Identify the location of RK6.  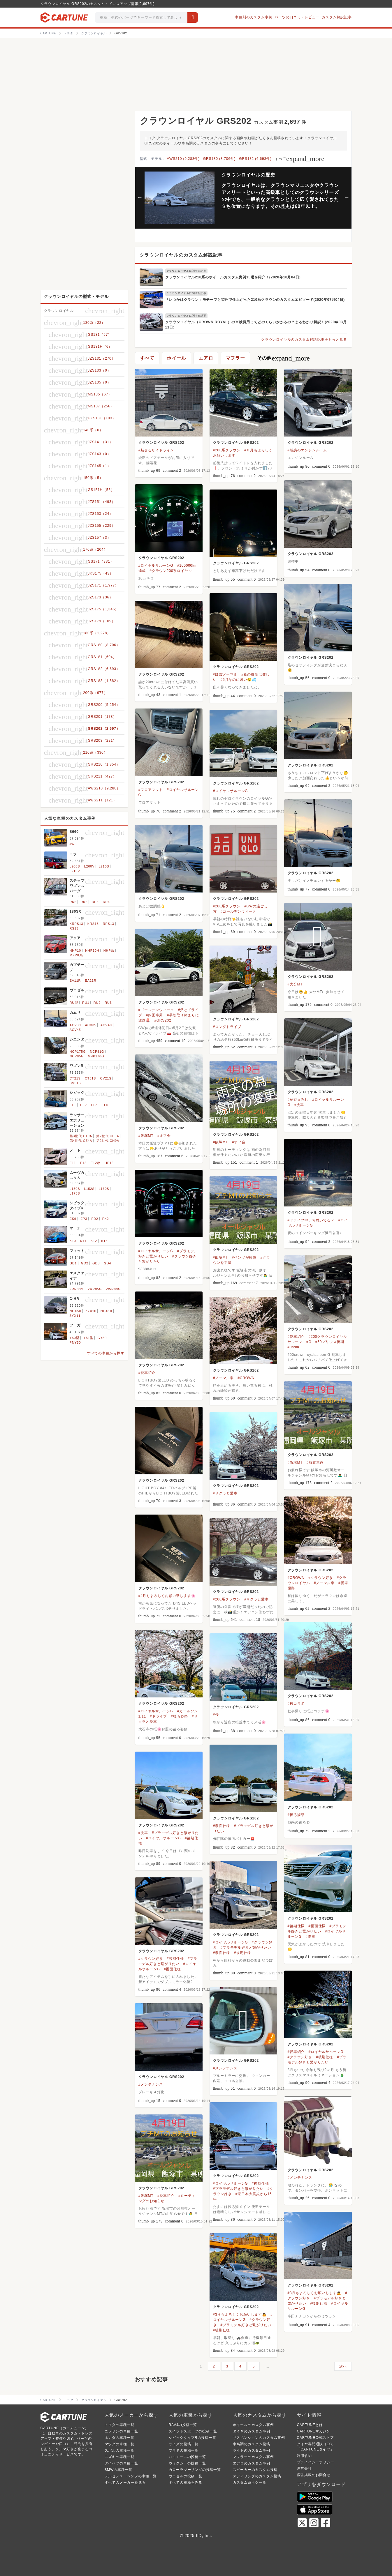
(84, 902).